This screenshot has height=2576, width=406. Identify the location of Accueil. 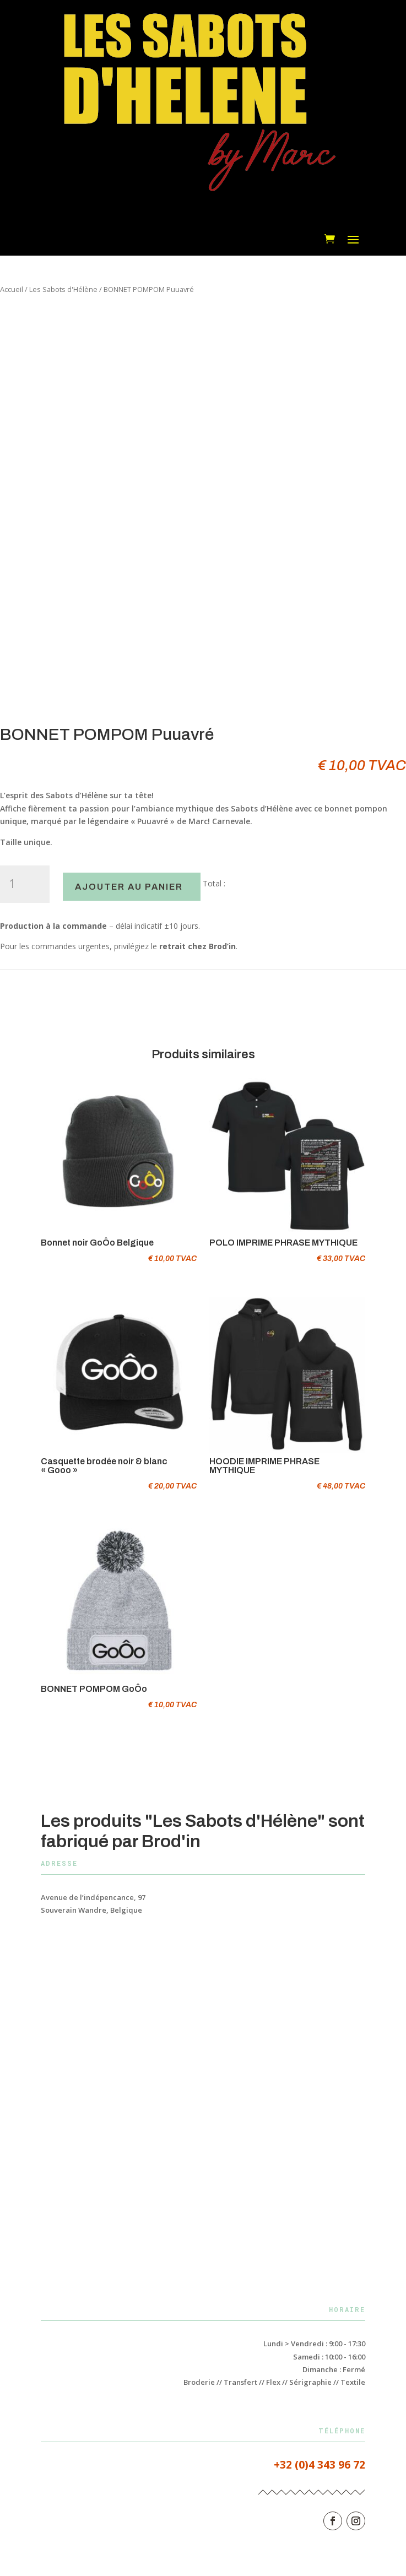
(11, 289).